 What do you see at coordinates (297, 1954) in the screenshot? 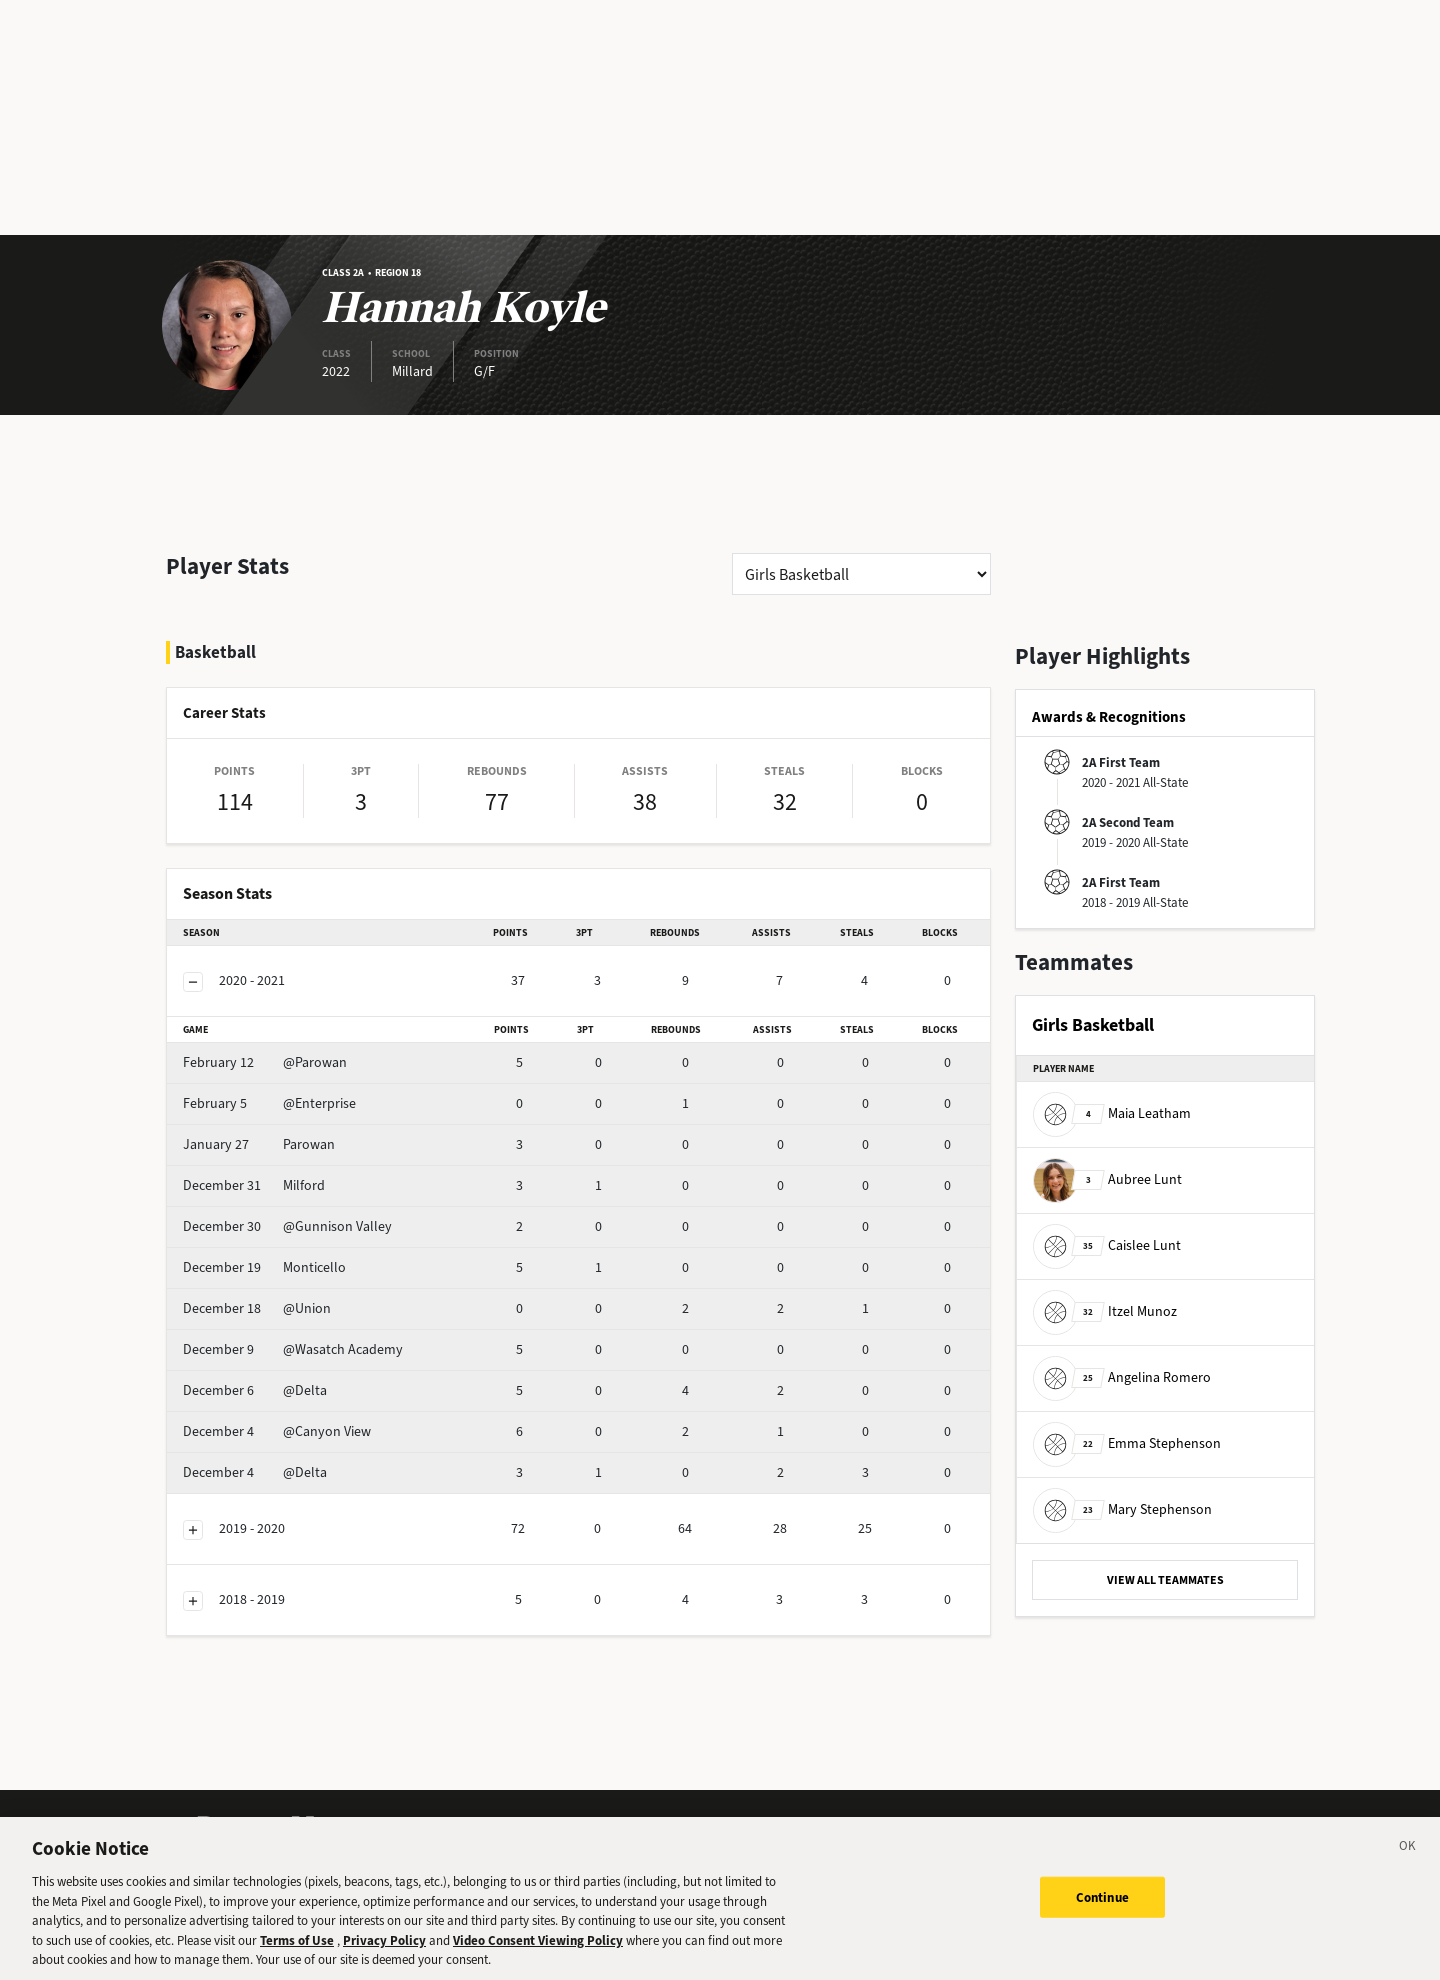
I see `Terms of Use` at bounding box center [297, 1954].